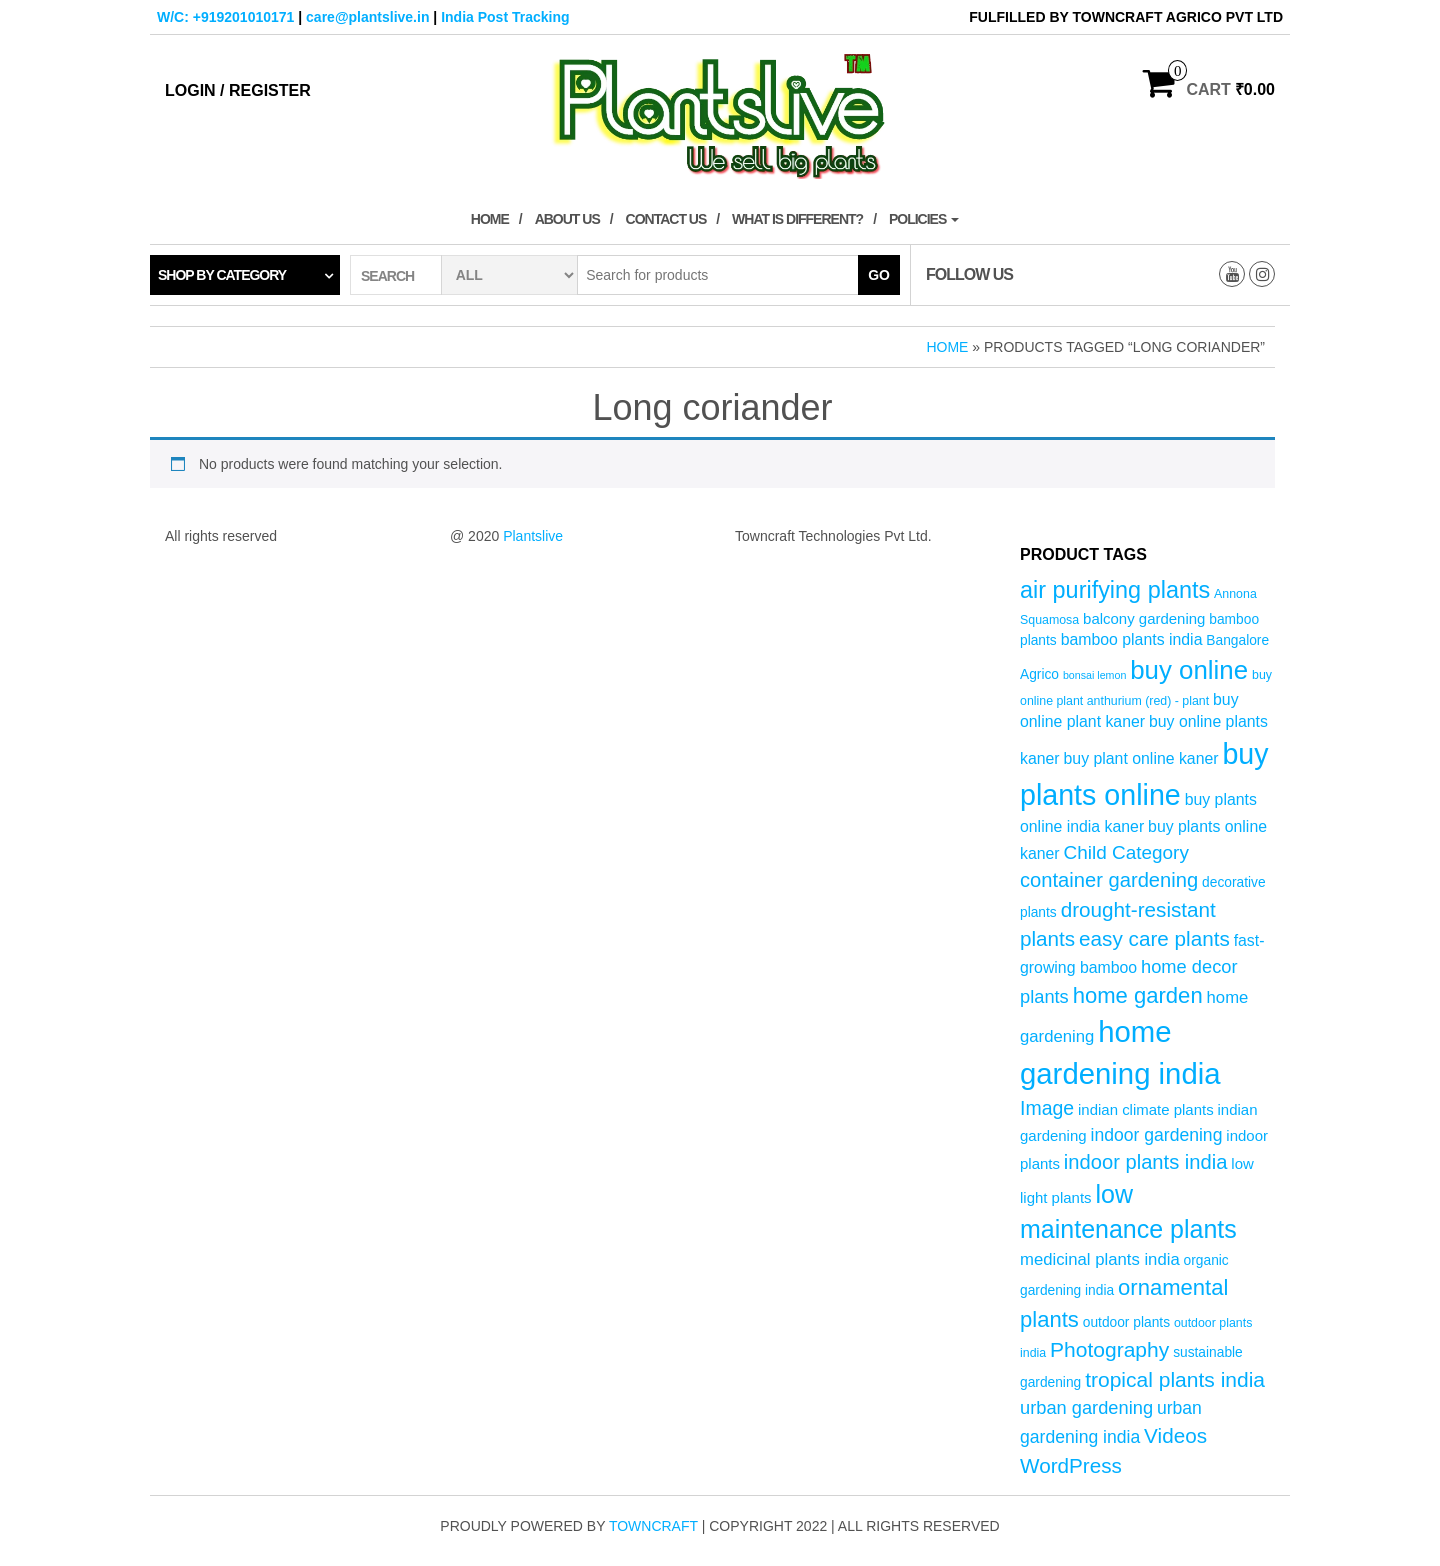  What do you see at coordinates (1146, 1109) in the screenshot?
I see `indian climate plants [indian climate plants (6 products)]` at bounding box center [1146, 1109].